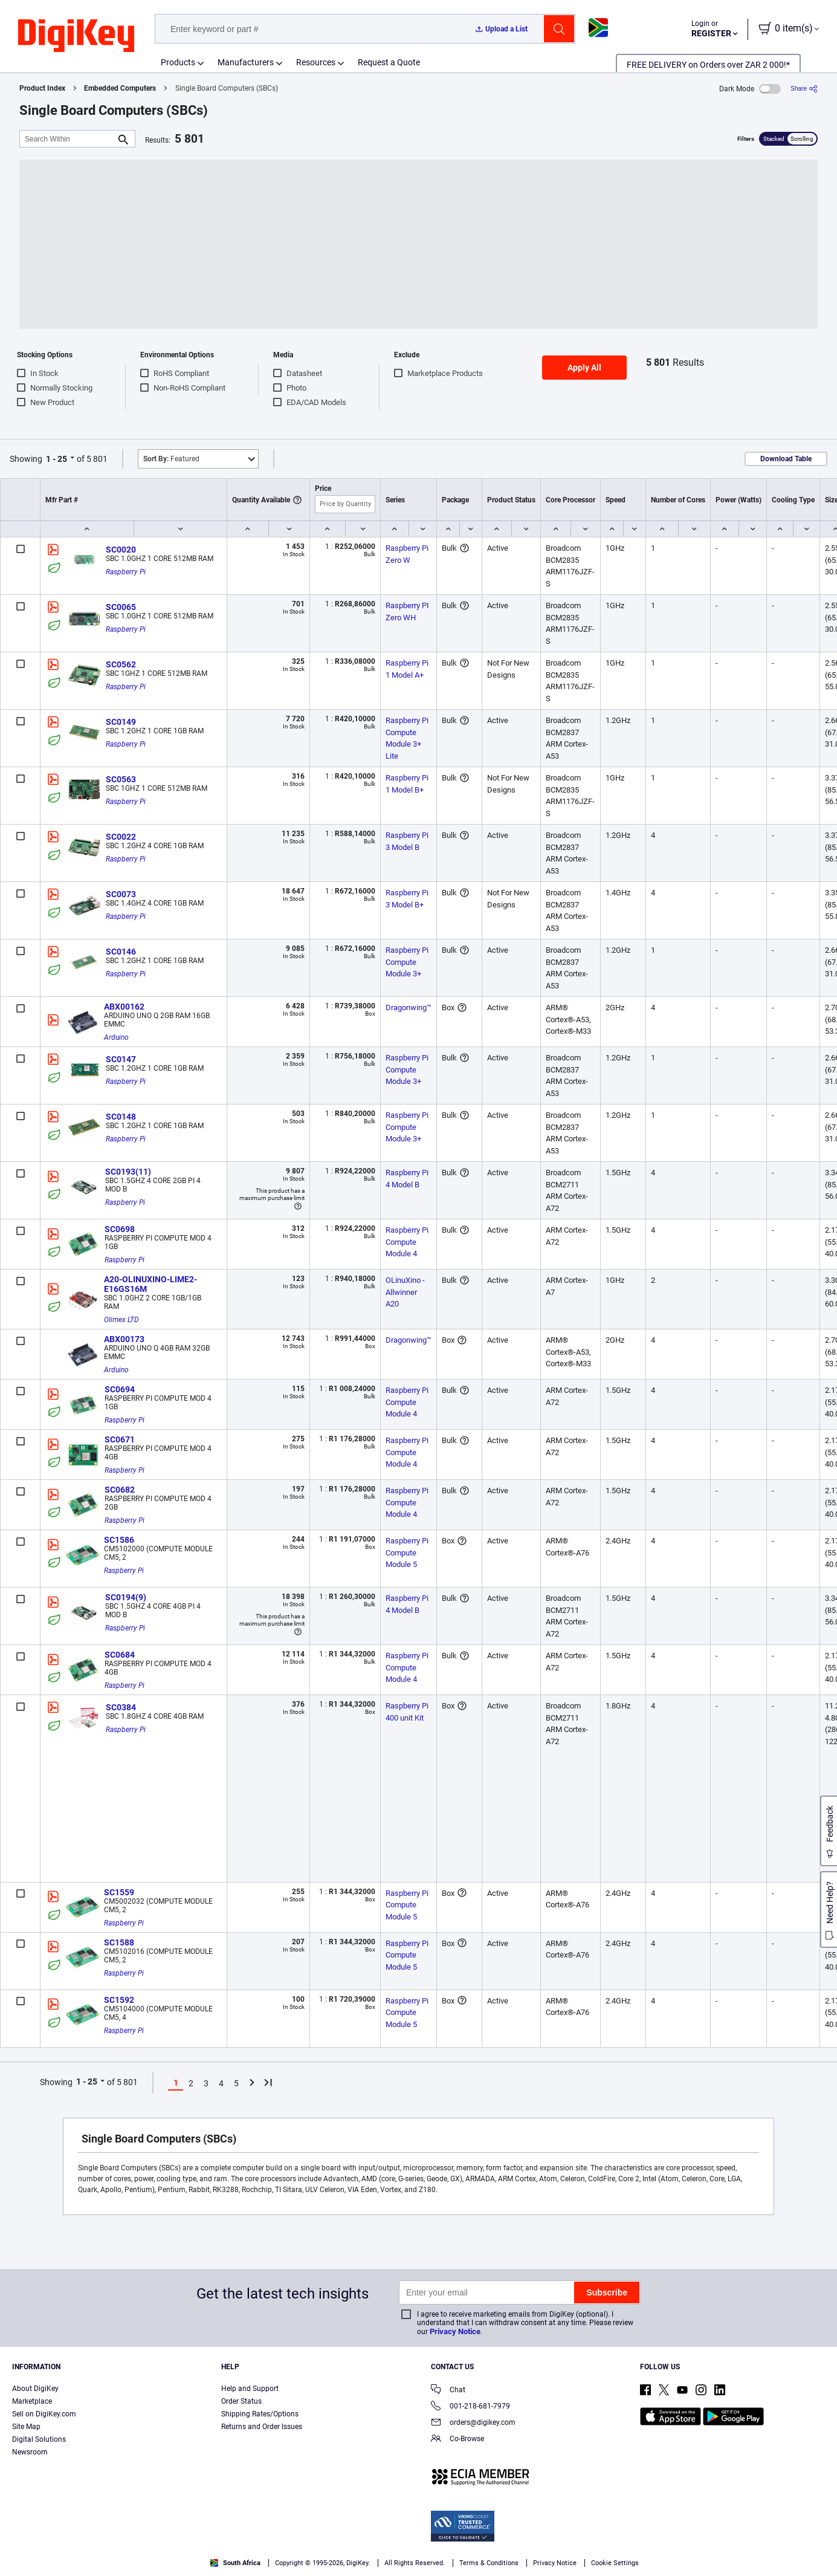 The image size is (837, 2576). I want to click on SC0146, so click(121, 951).